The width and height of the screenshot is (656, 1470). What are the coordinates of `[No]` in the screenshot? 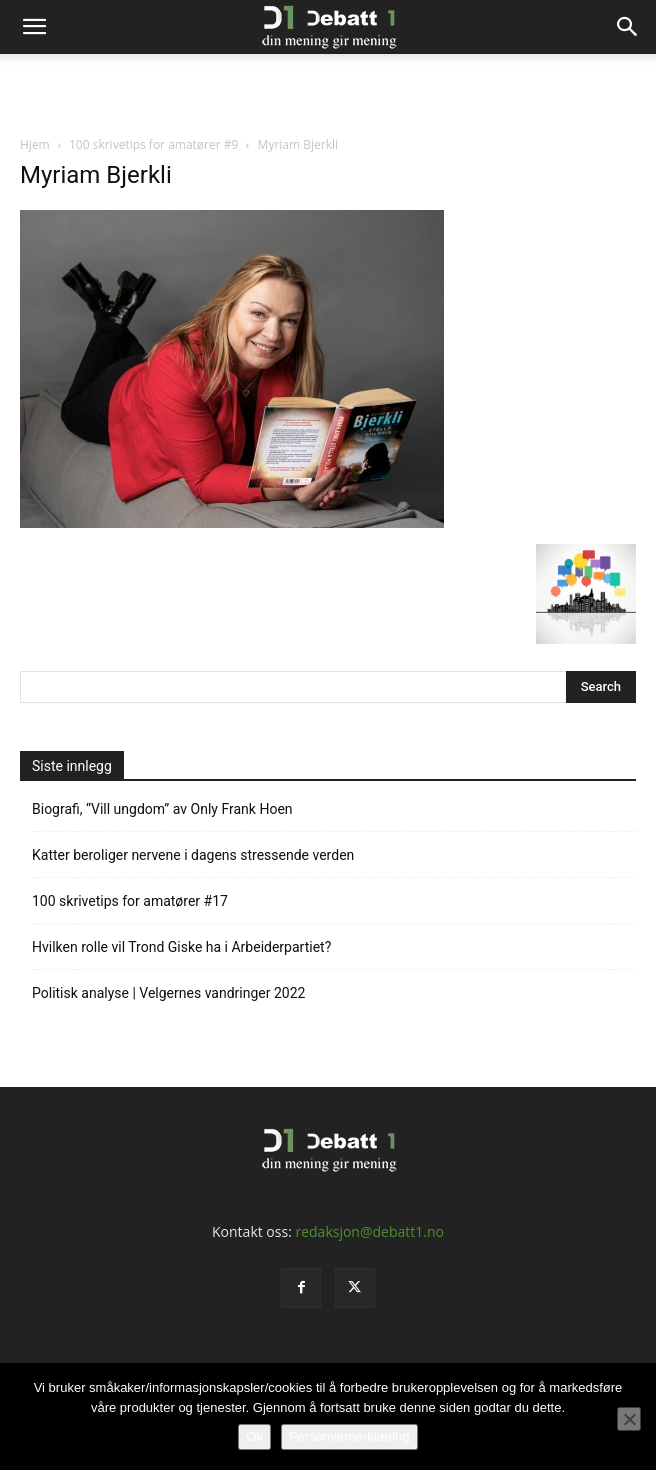 It's located at (629, 1419).